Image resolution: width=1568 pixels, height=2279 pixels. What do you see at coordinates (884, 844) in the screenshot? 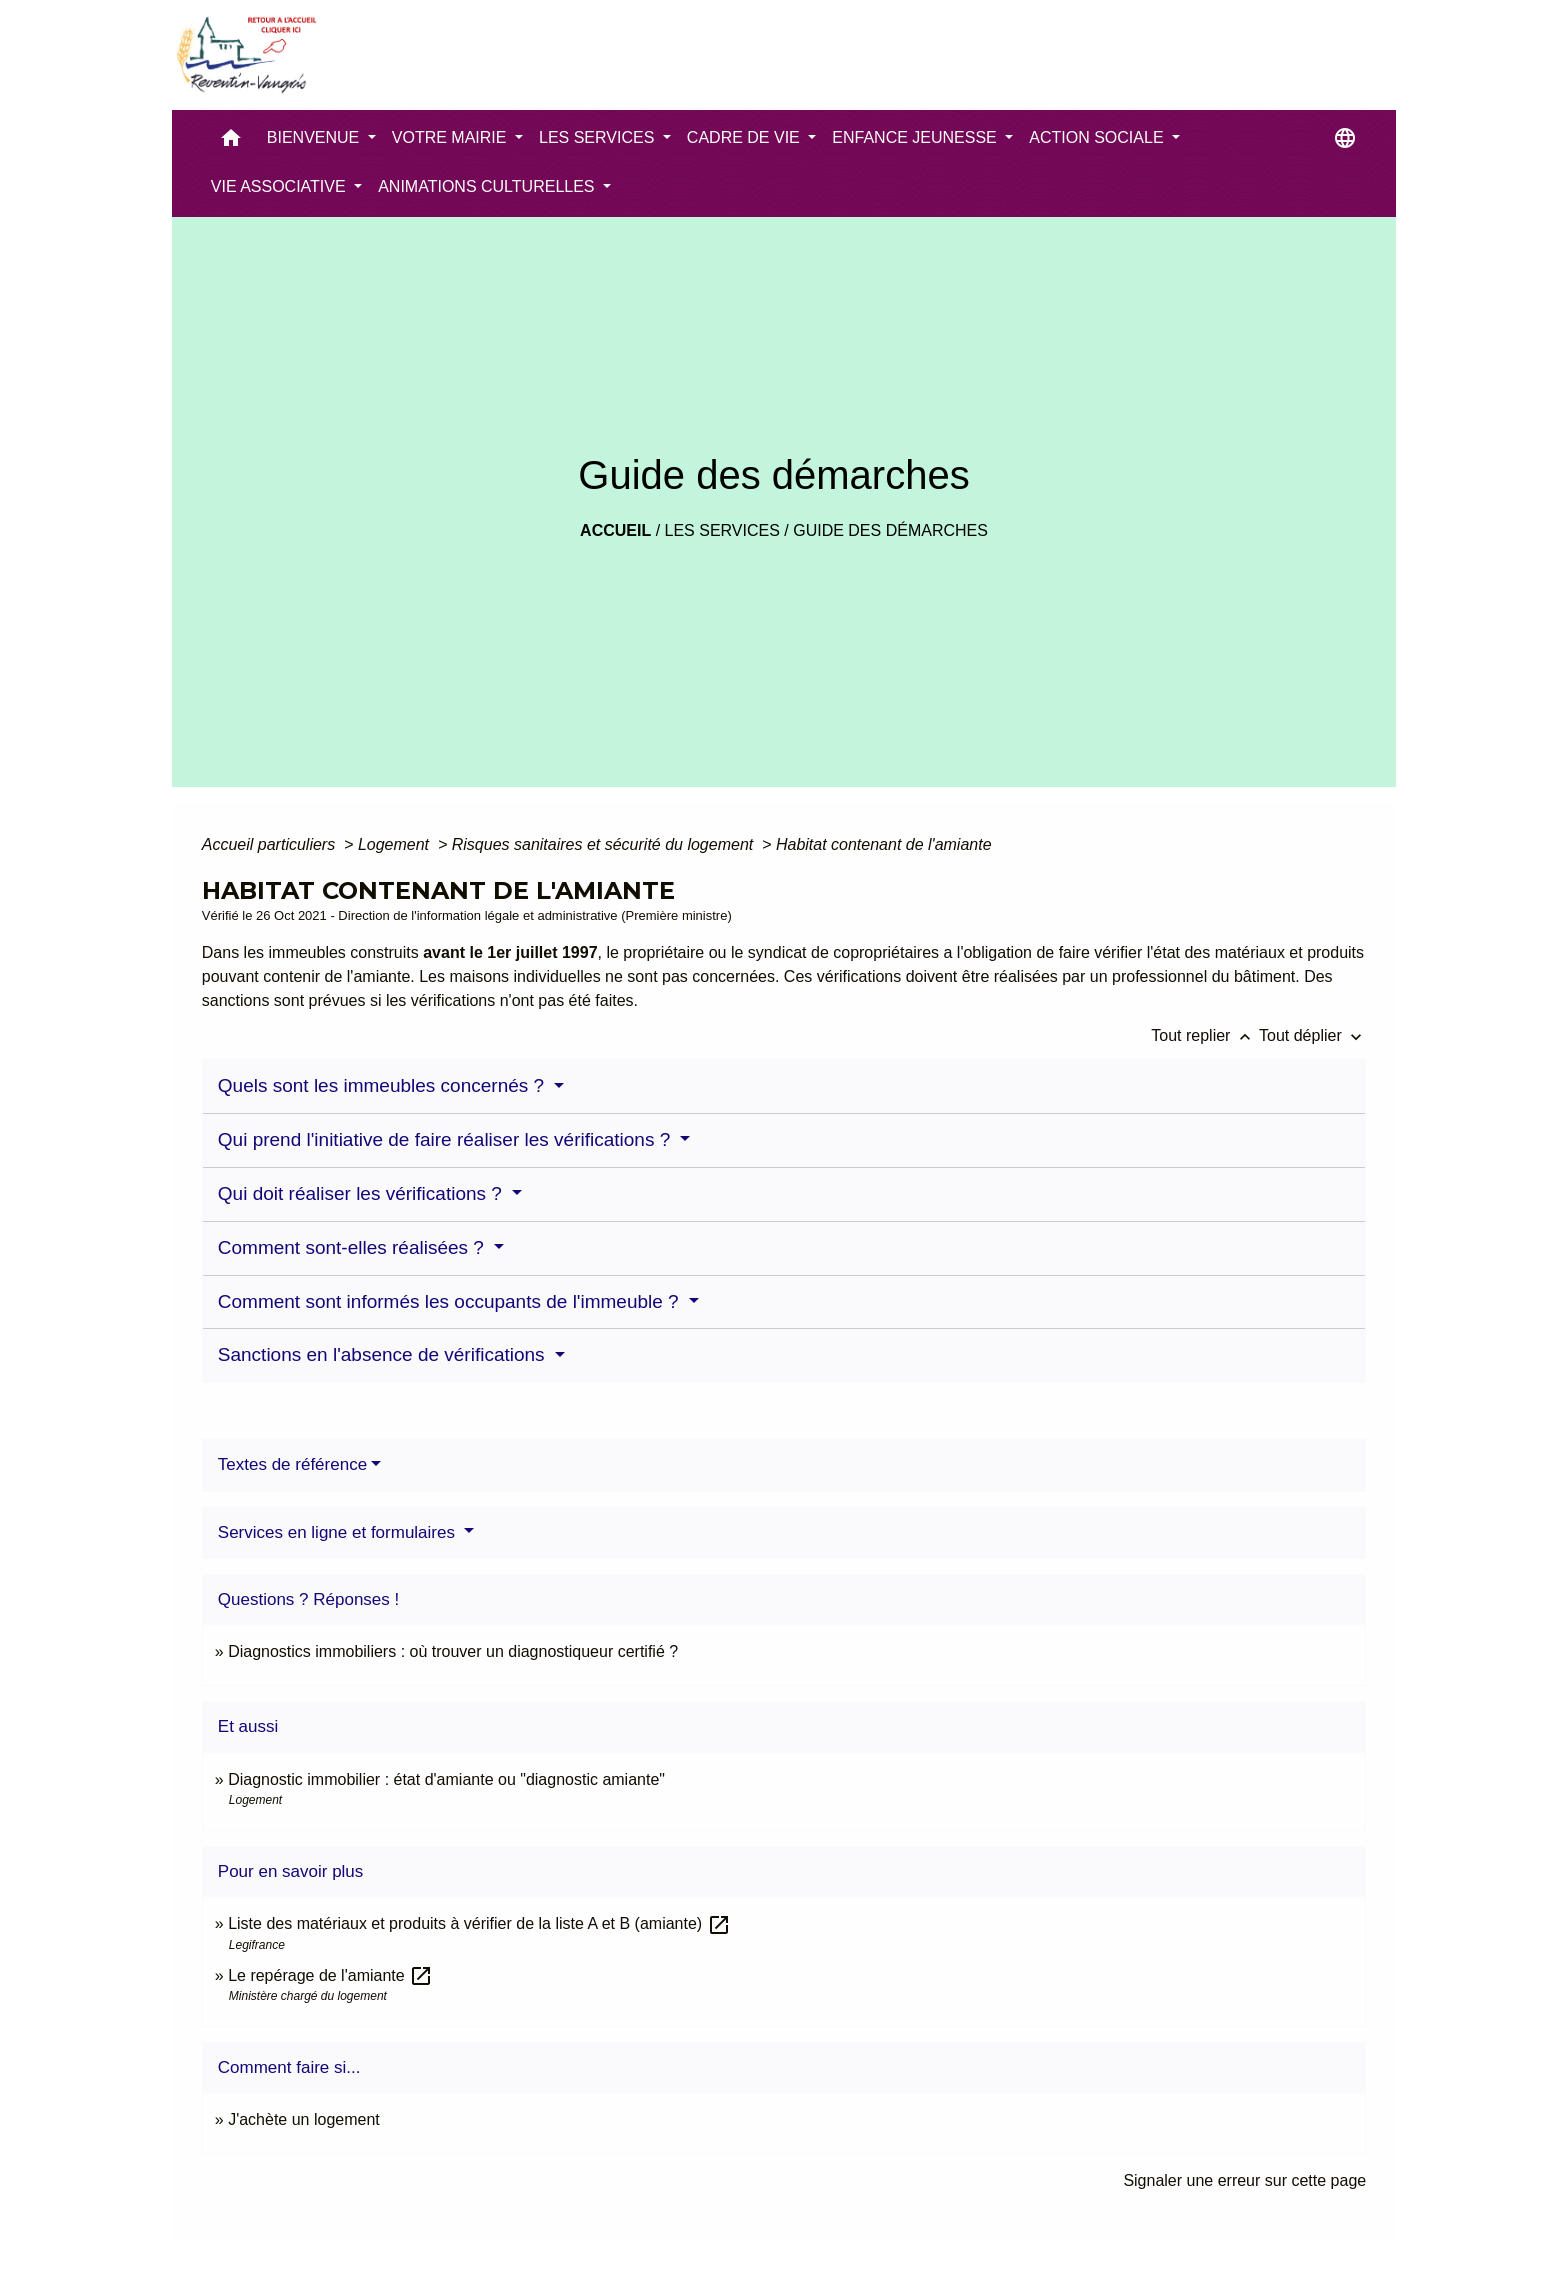
I see `Habitat contenant de l'amiante` at bounding box center [884, 844].